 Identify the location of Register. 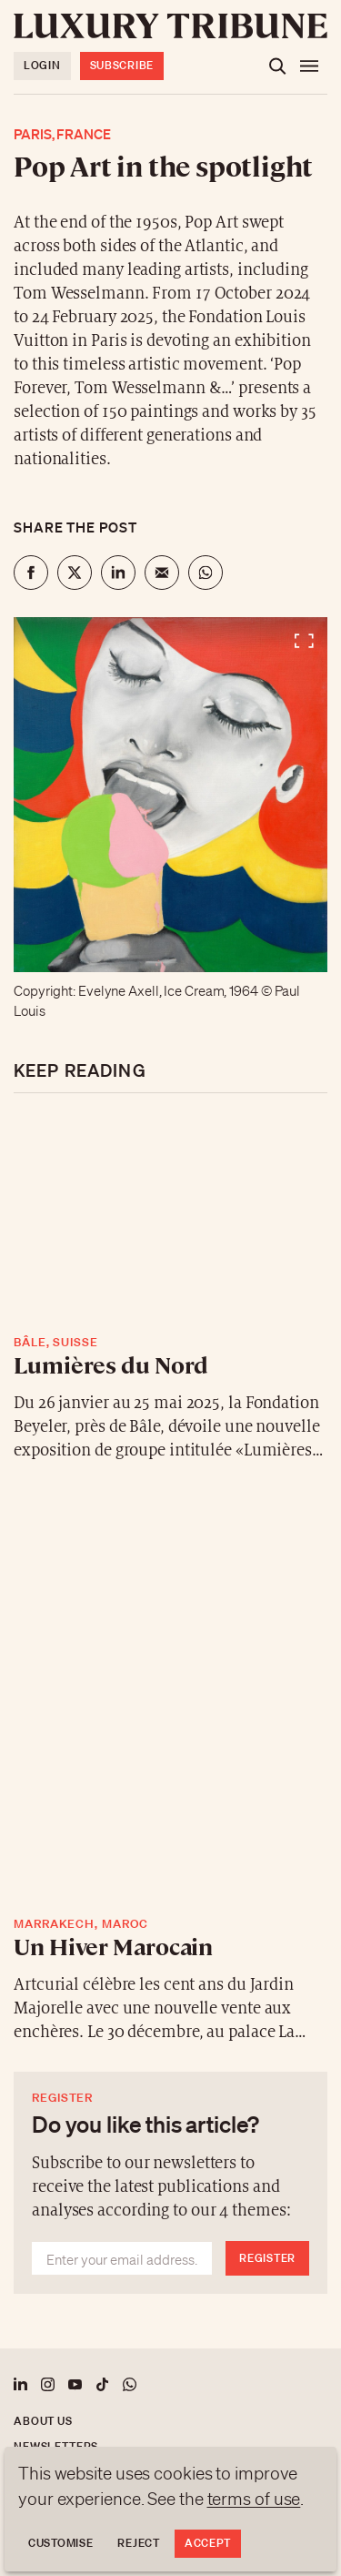
(267, 2258).